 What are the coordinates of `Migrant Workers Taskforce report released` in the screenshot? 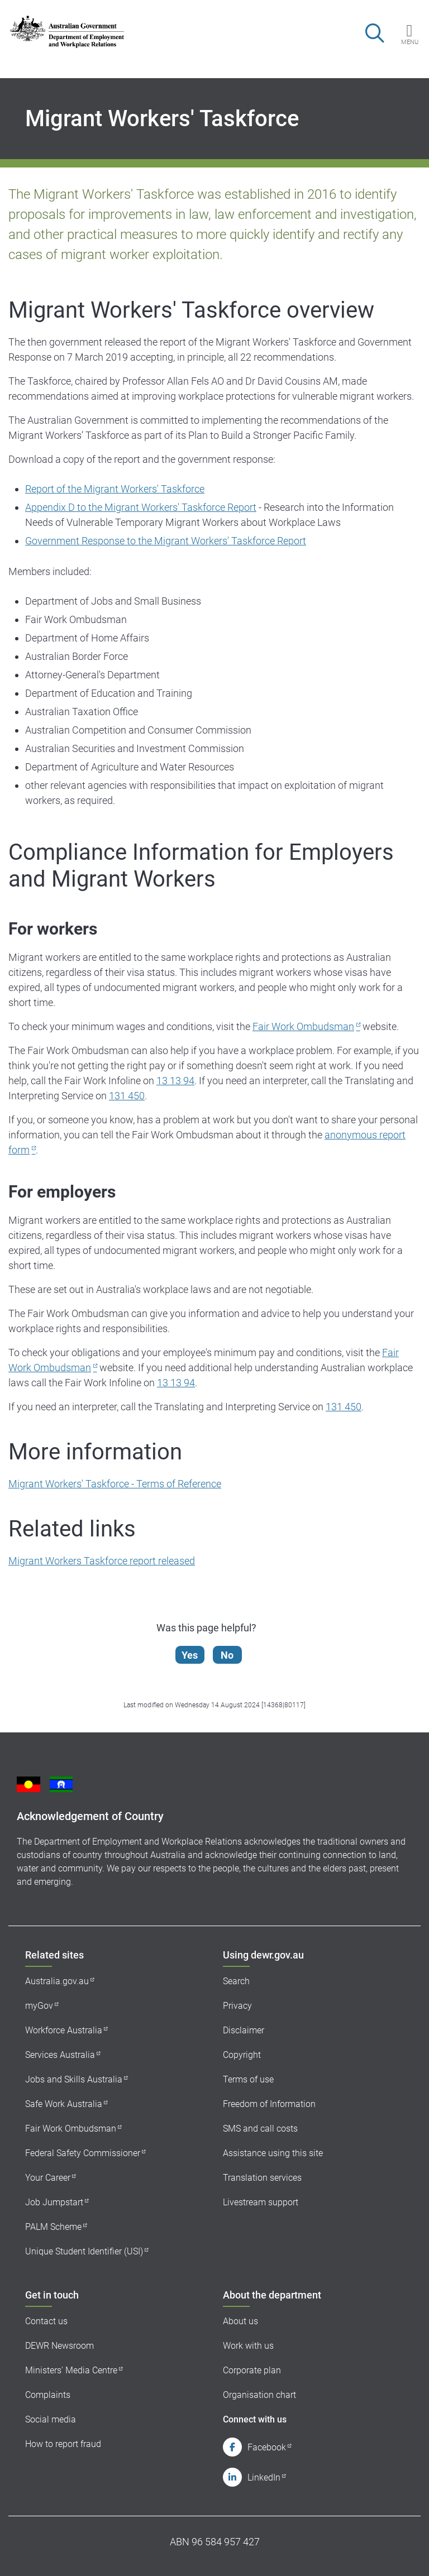 It's located at (101, 1561).